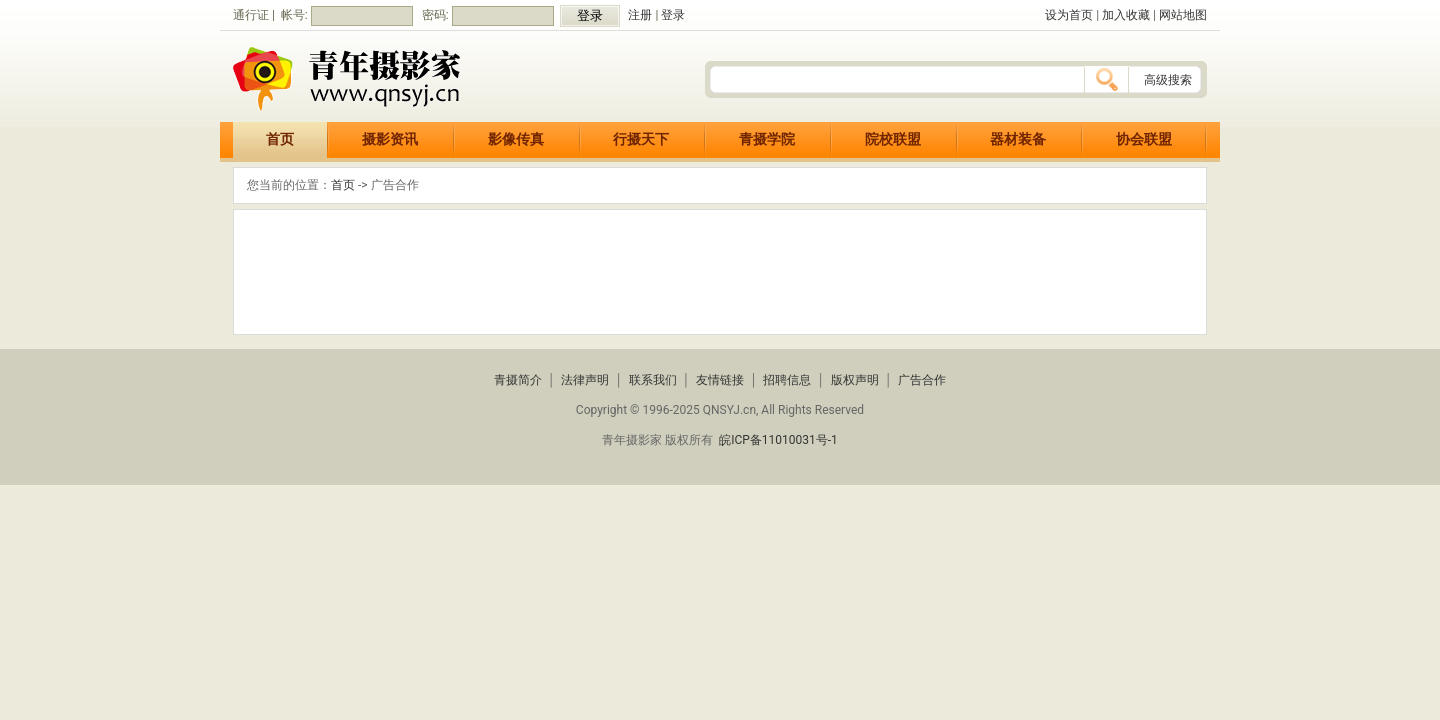 The width and height of the screenshot is (1440, 720). What do you see at coordinates (1069, 15) in the screenshot?
I see `设为首页` at bounding box center [1069, 15].